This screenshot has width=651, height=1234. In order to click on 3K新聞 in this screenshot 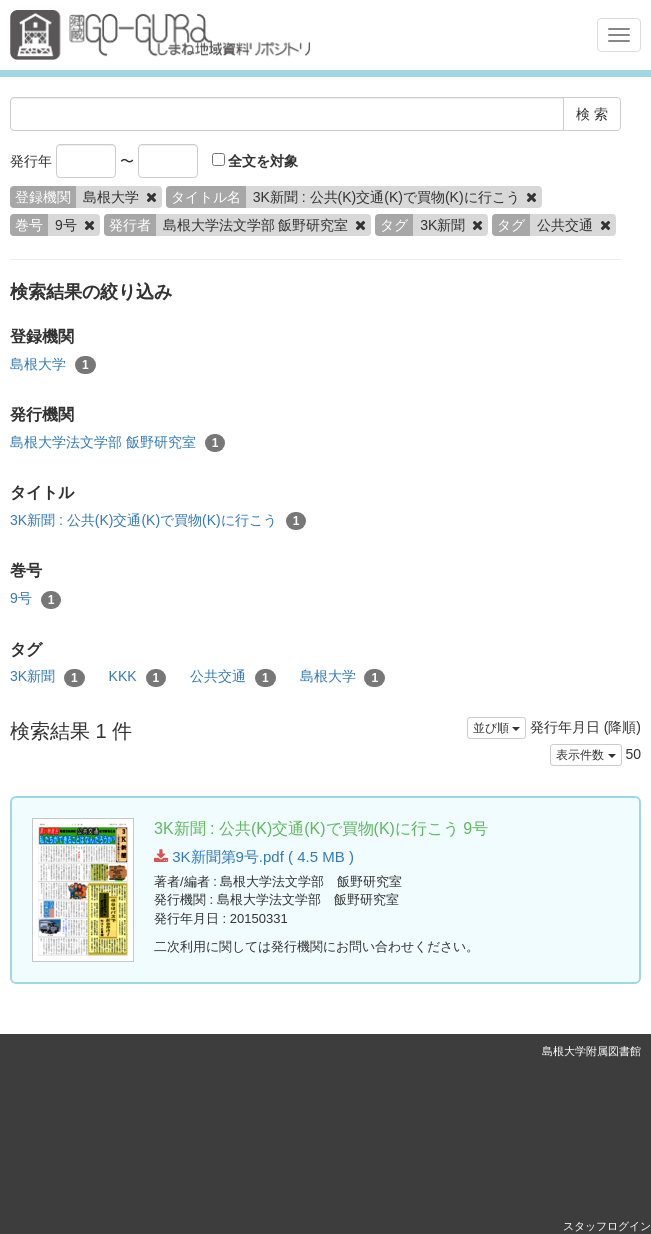, I will do `click(47, 677)`.